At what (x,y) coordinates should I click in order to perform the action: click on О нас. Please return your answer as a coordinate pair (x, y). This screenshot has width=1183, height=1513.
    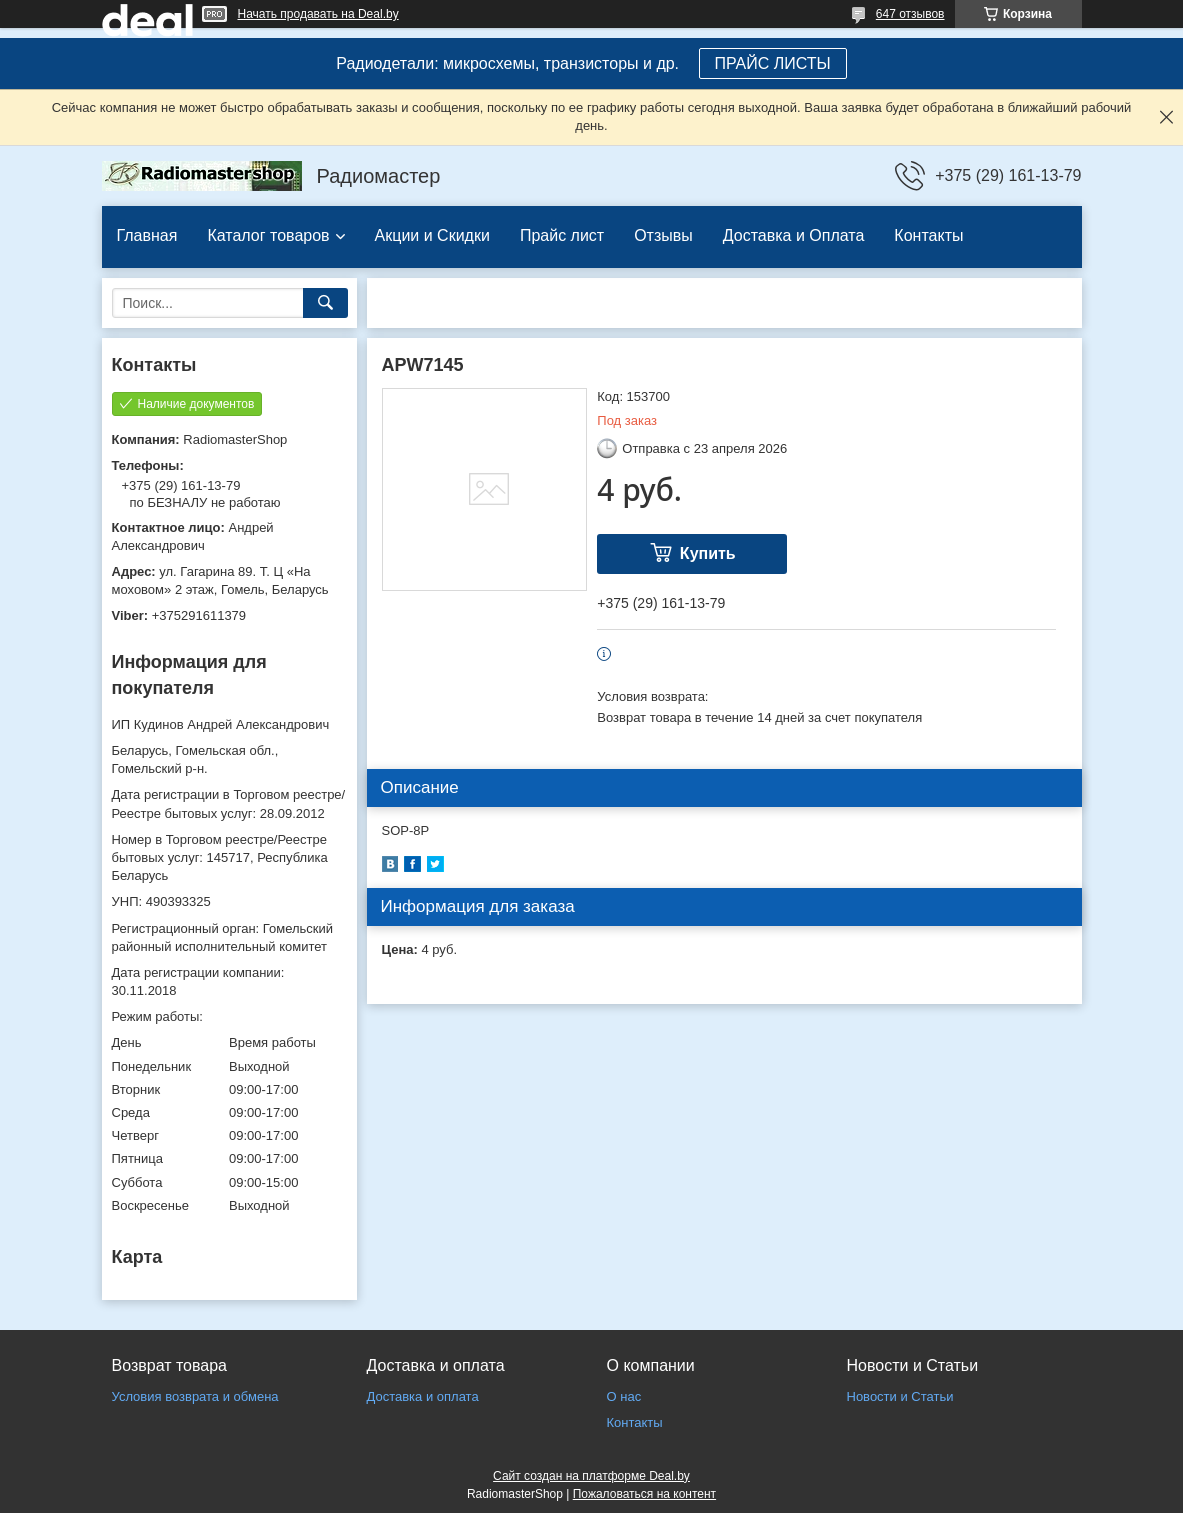
    Looking at the image, I should click on (624, 1396).